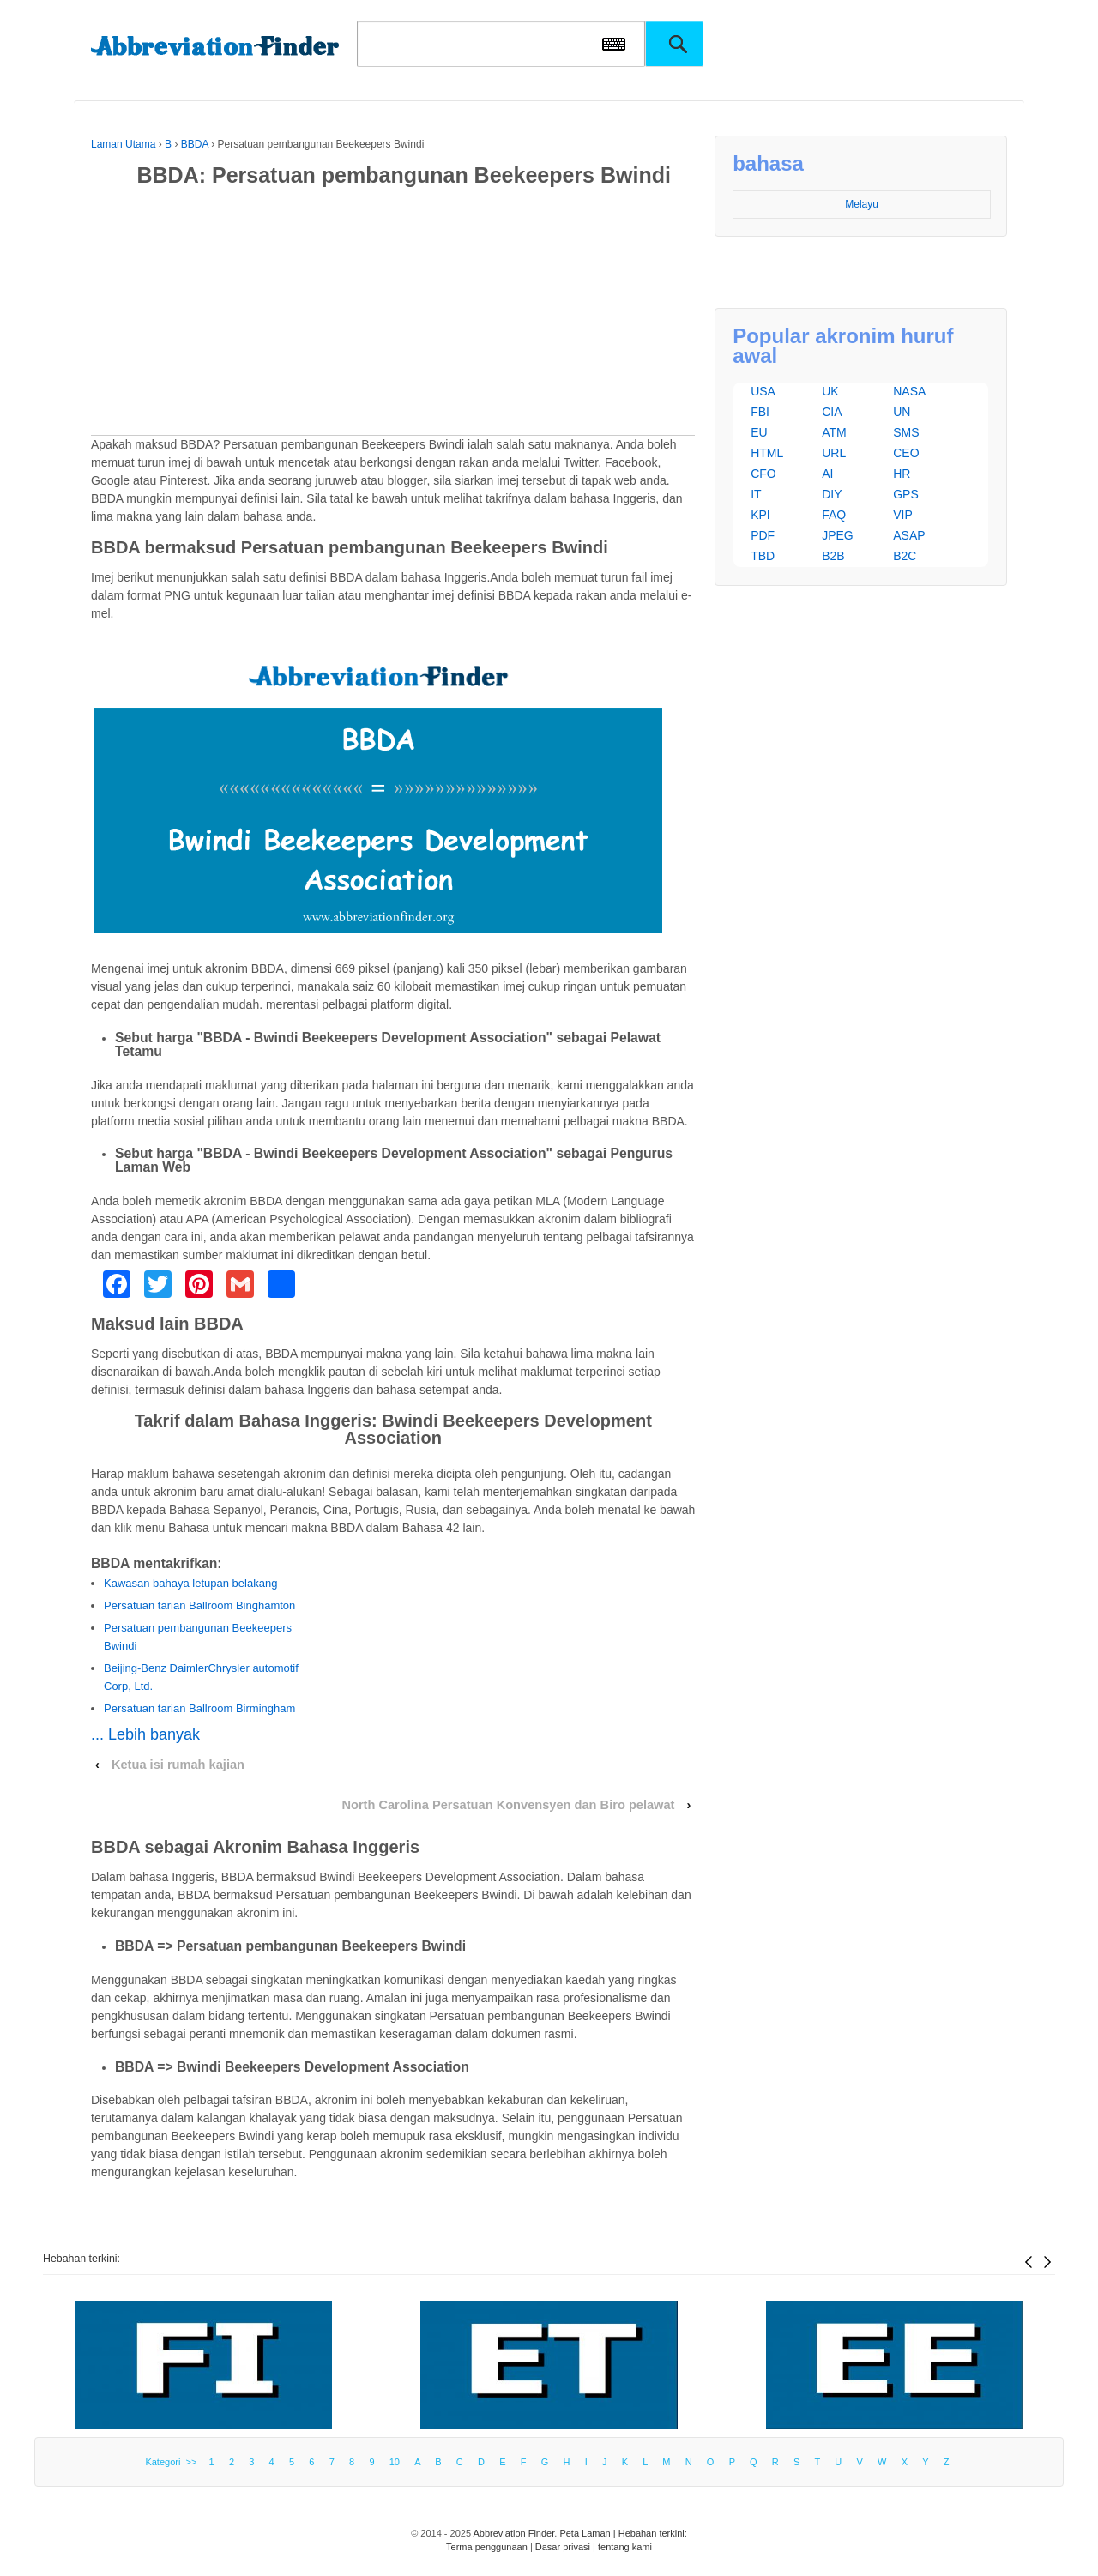 This screenshot has height=2576, width=1098. I want to click on tentang kami, so click(625, 2547).